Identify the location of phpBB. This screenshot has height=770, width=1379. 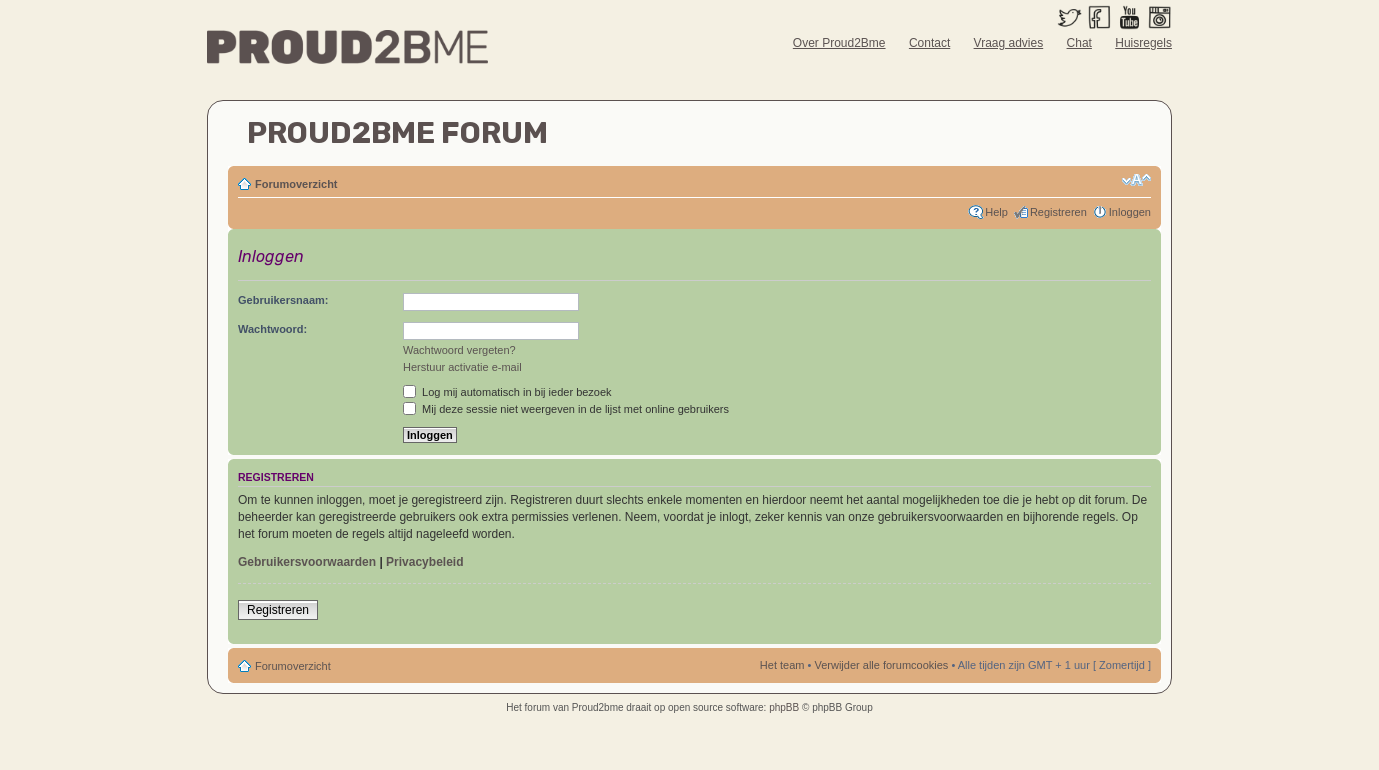
(784, 707).